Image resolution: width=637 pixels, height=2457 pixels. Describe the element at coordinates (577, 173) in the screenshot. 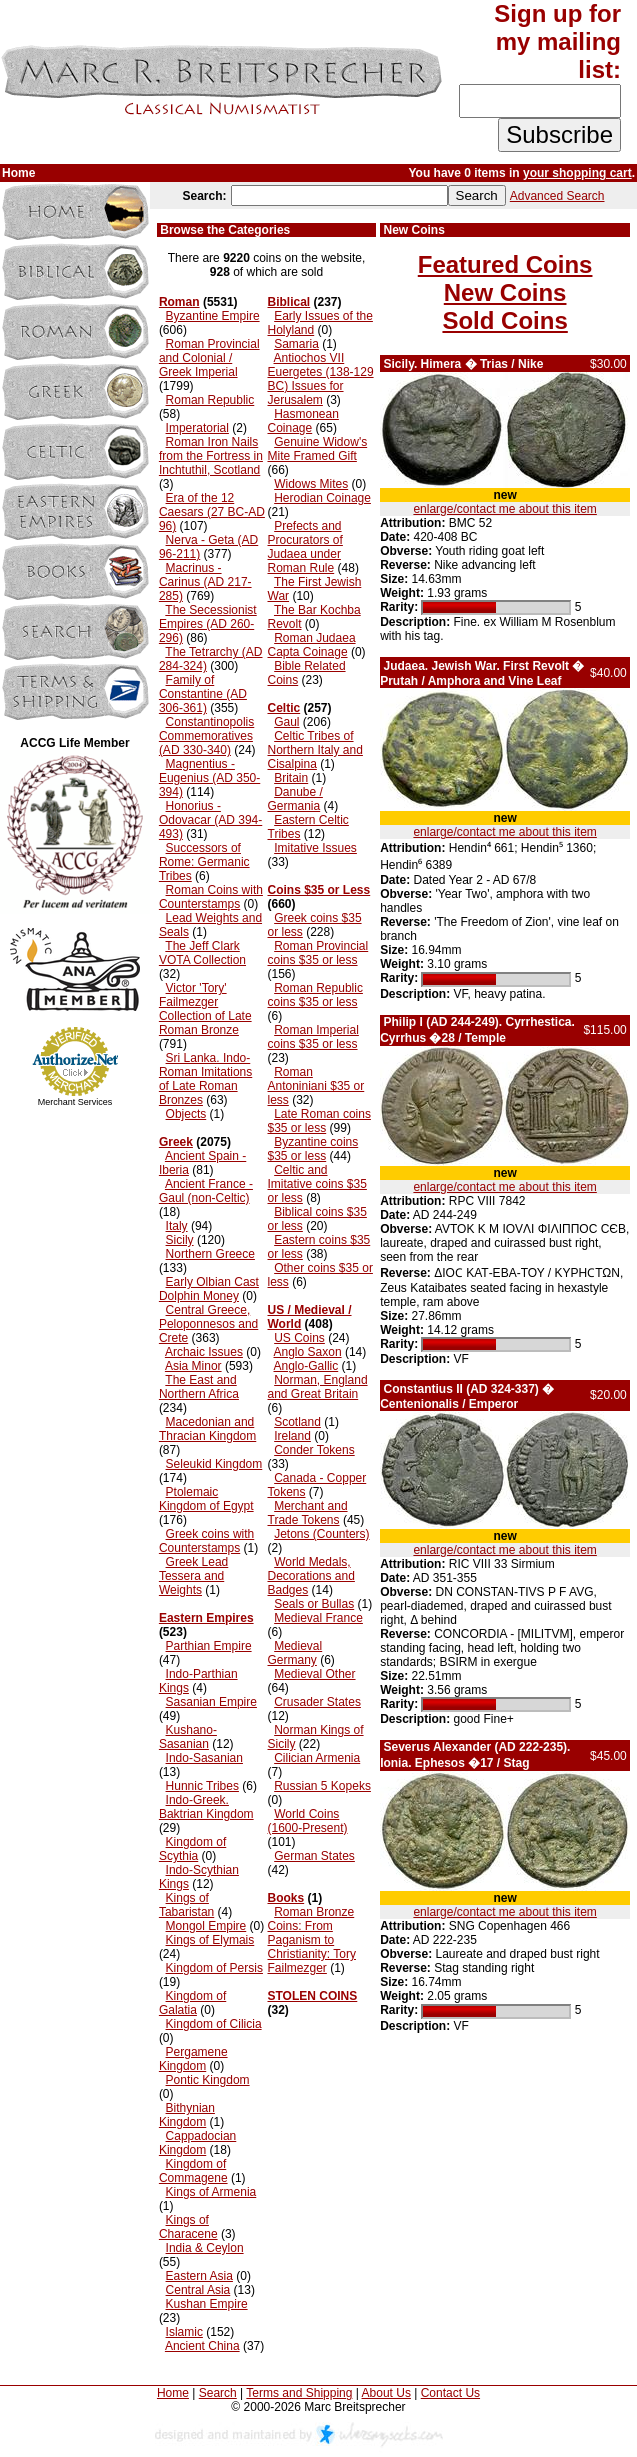

I see `your shopping cart` at that location.